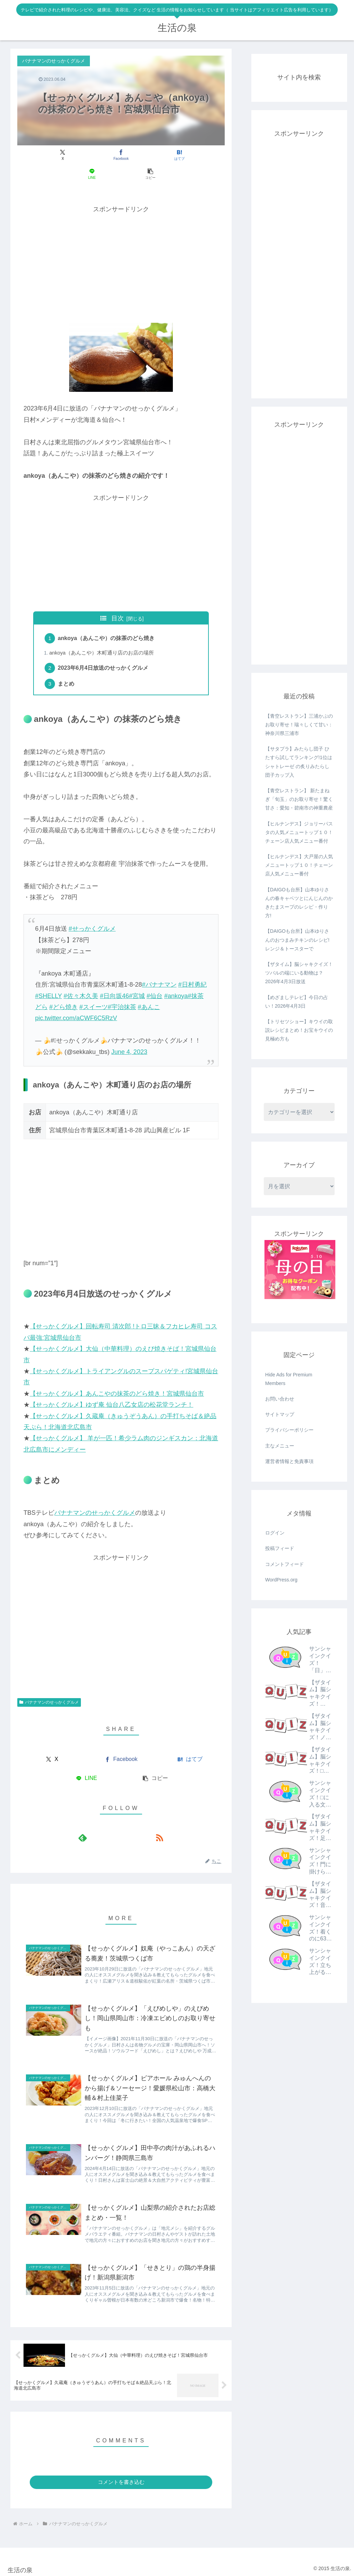  What do you see at coordinates (275, 1533) in the screenshot?
I see `ログイン` at bounding box center [275, 1533].